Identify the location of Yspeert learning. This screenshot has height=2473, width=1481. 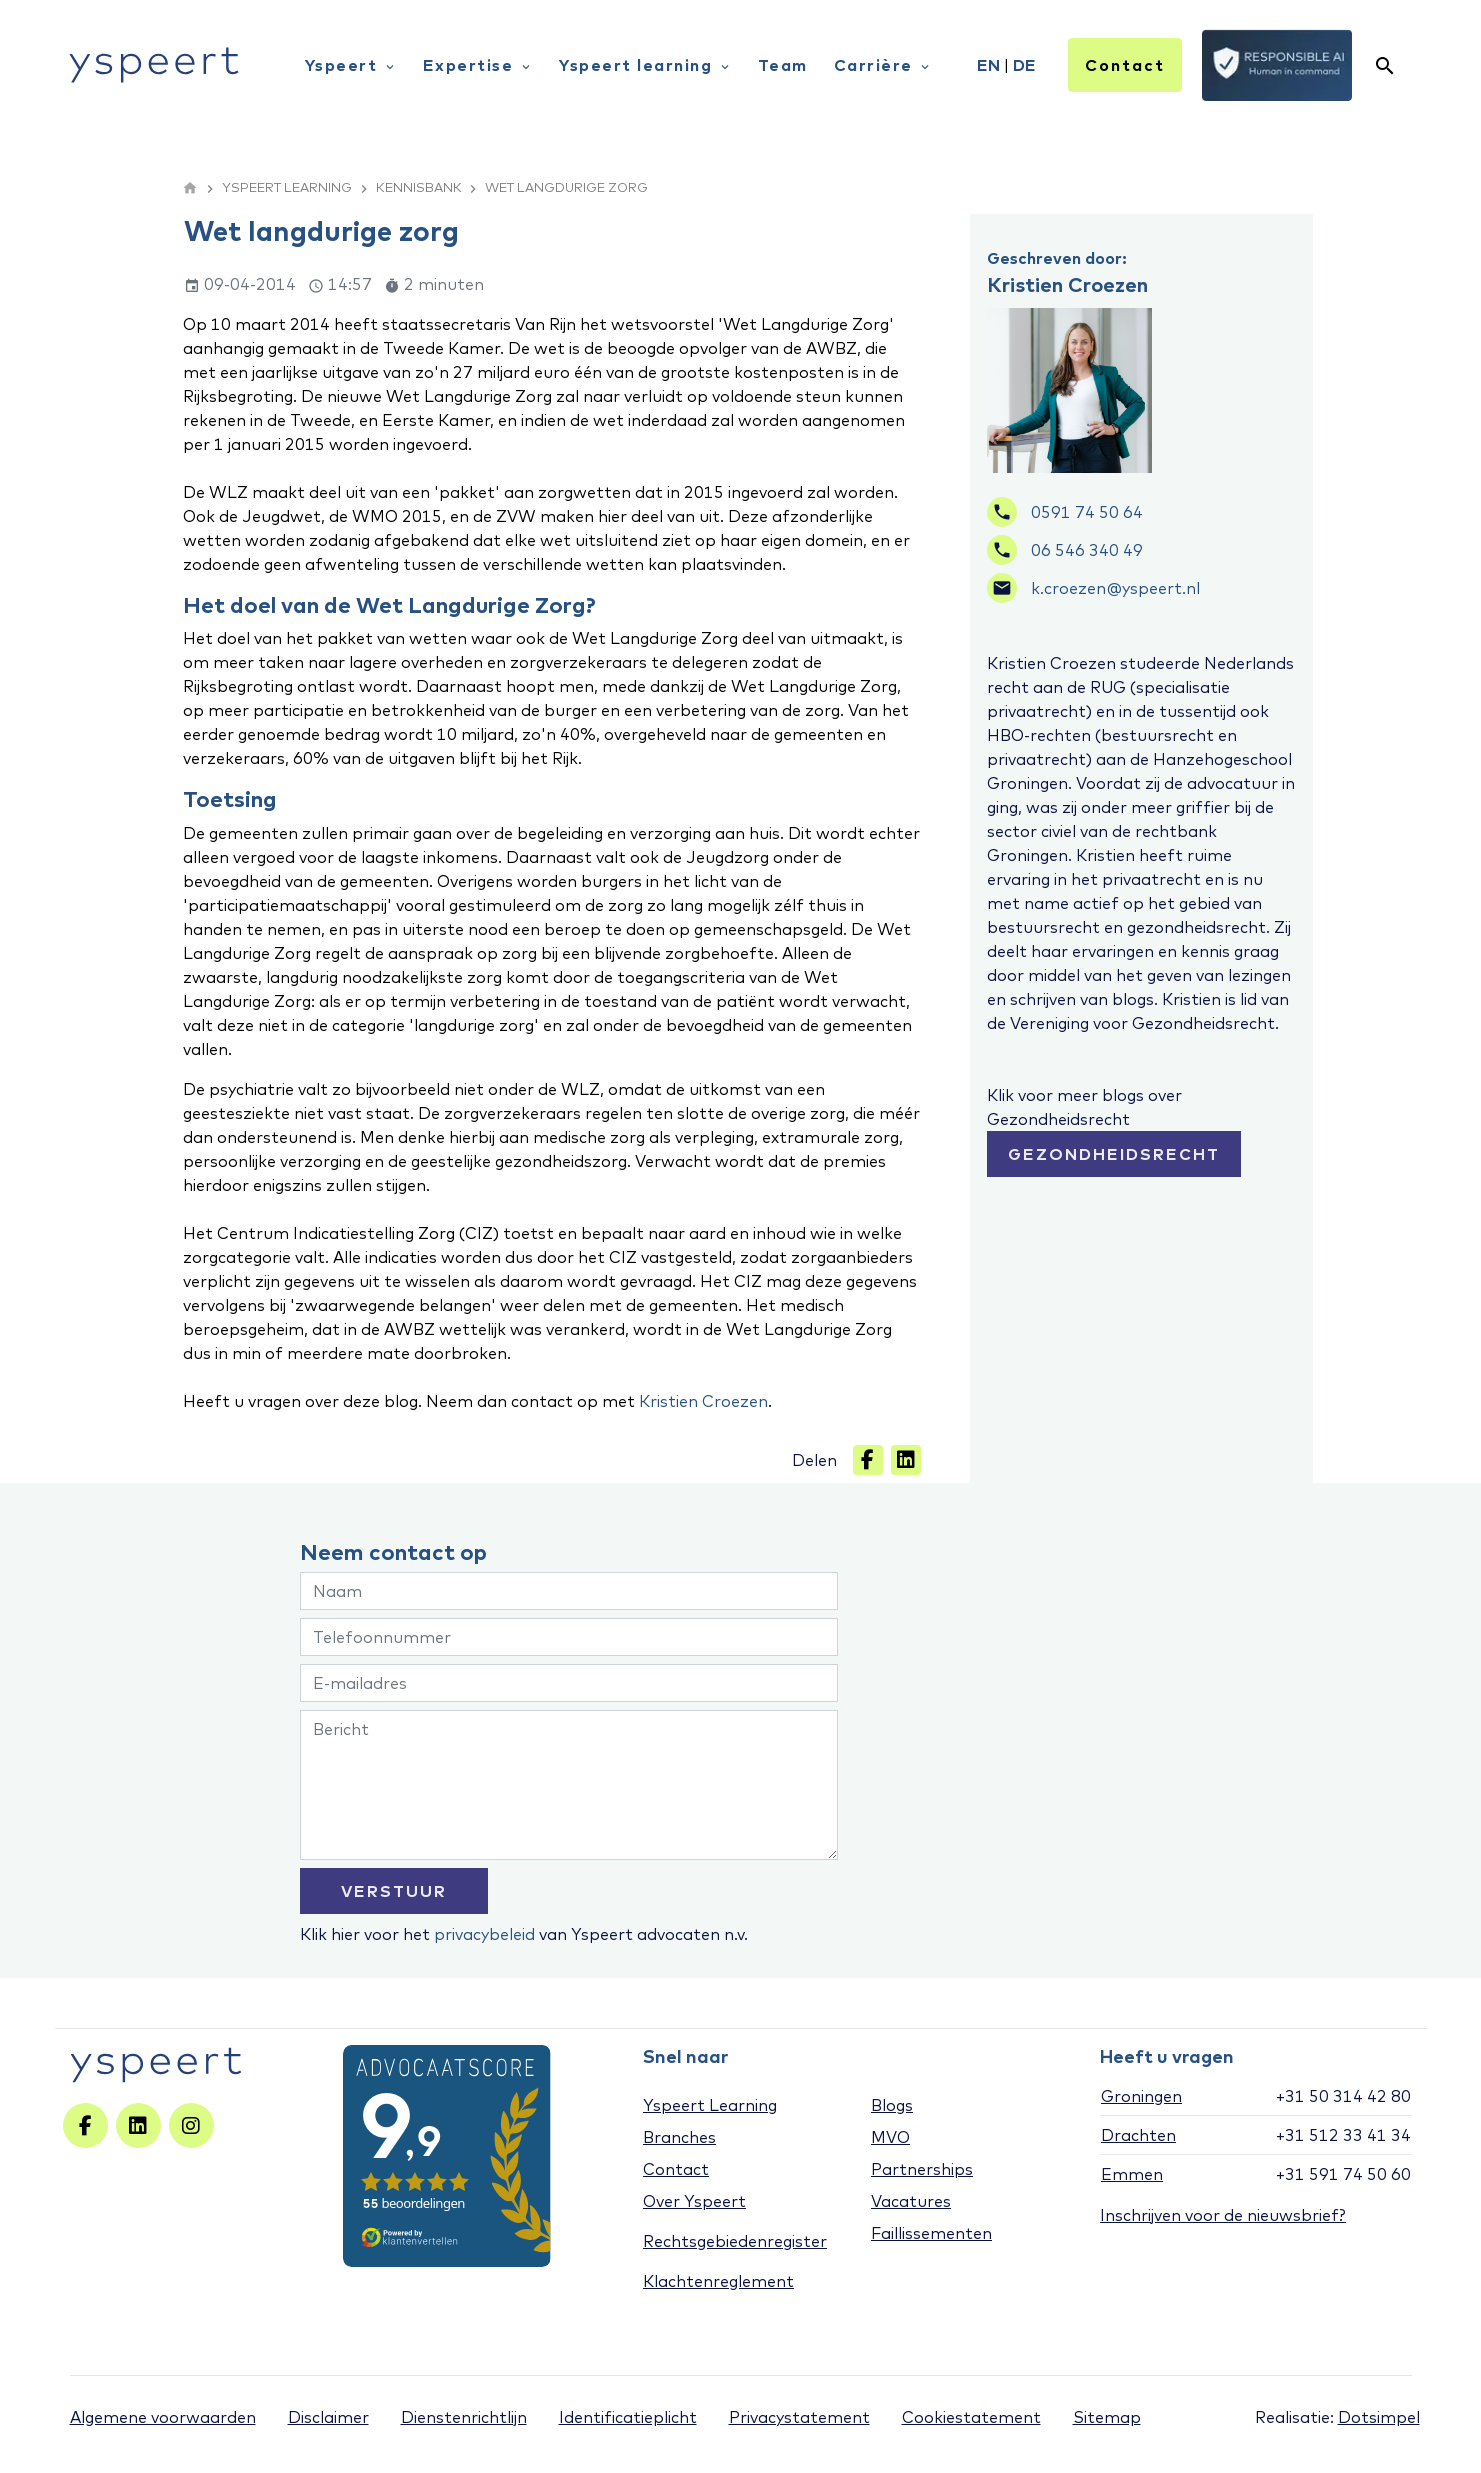
(645, 65).